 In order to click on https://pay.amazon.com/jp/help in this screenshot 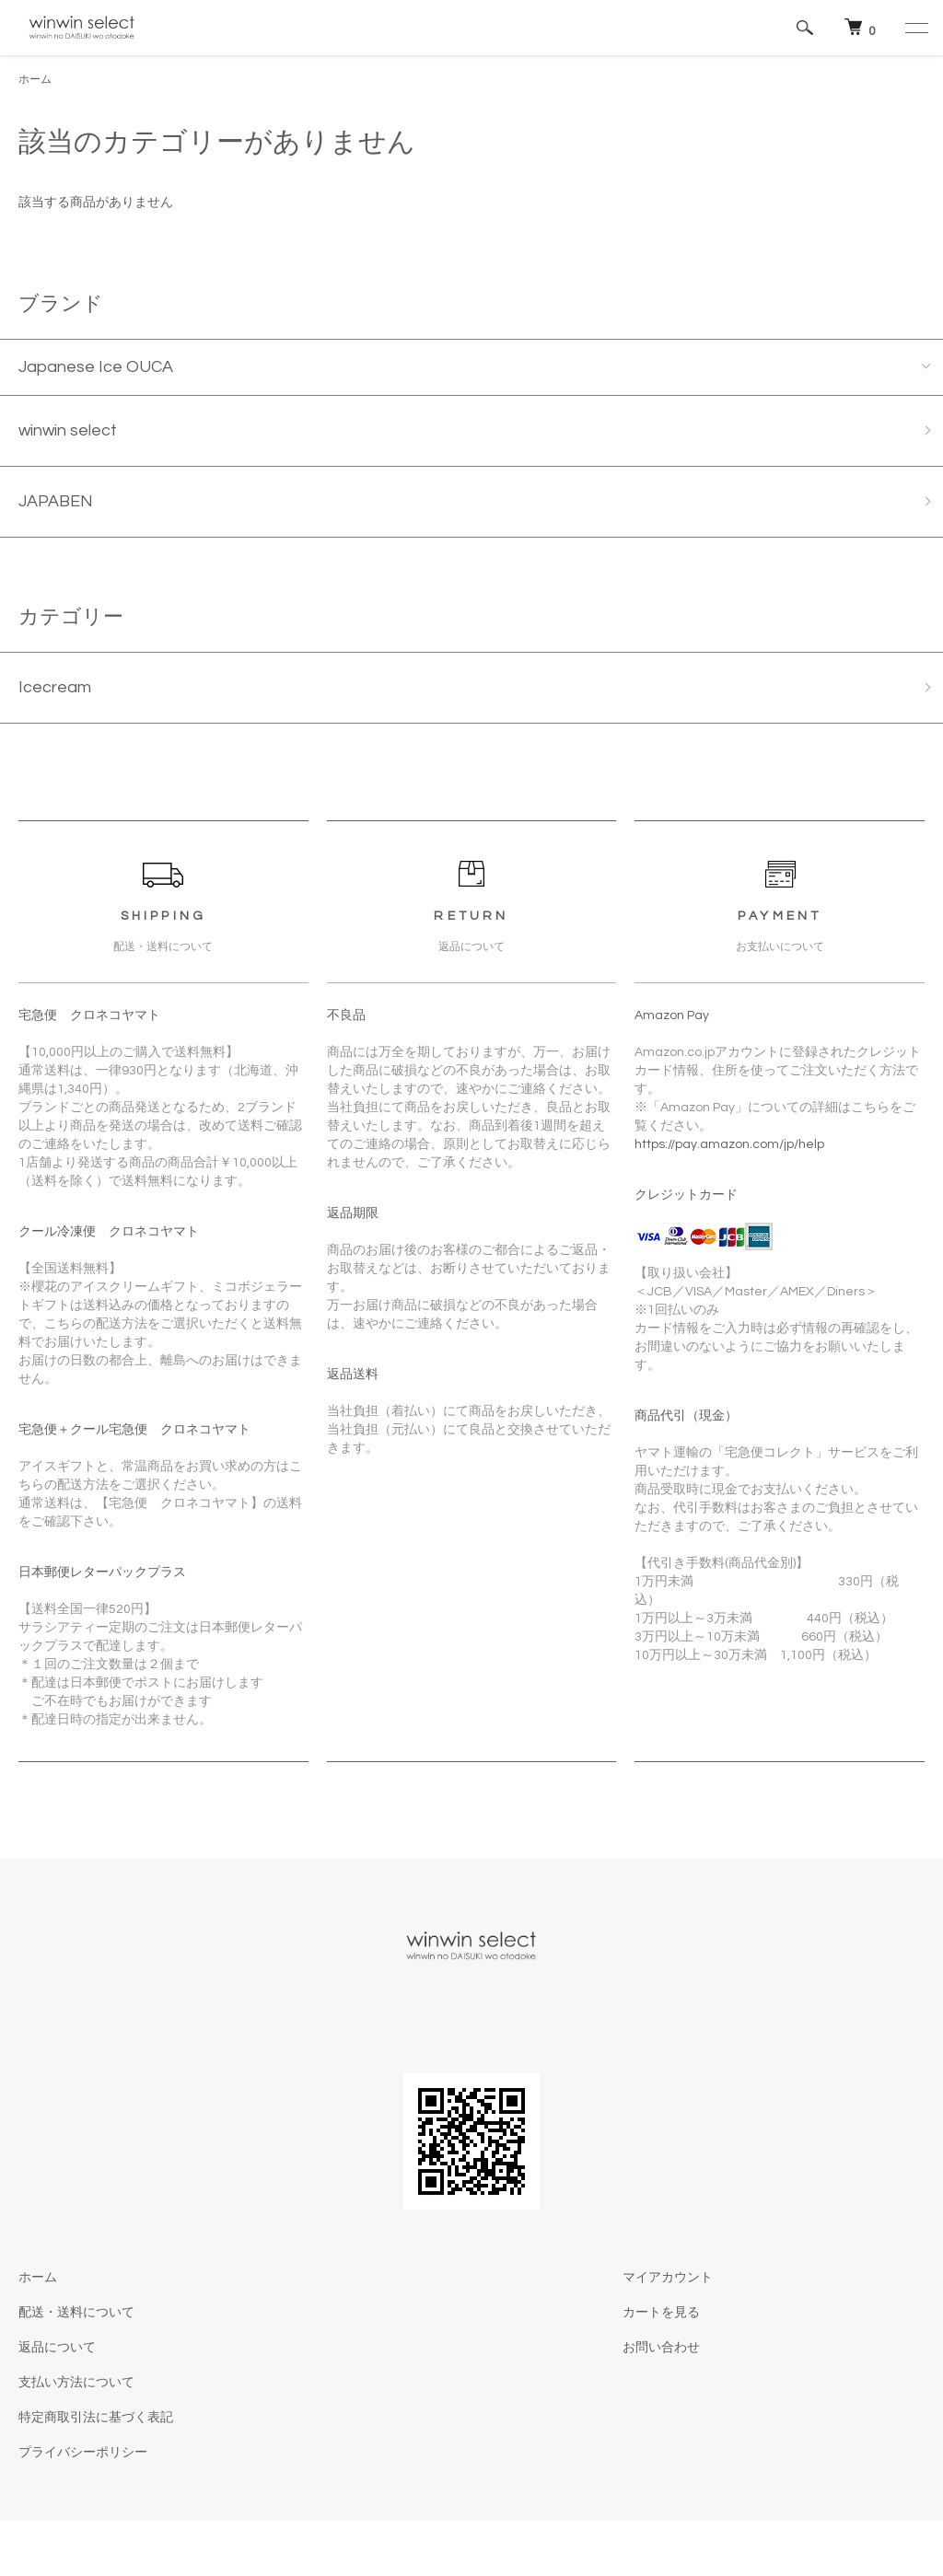, I will do `click(729, 1144)`.